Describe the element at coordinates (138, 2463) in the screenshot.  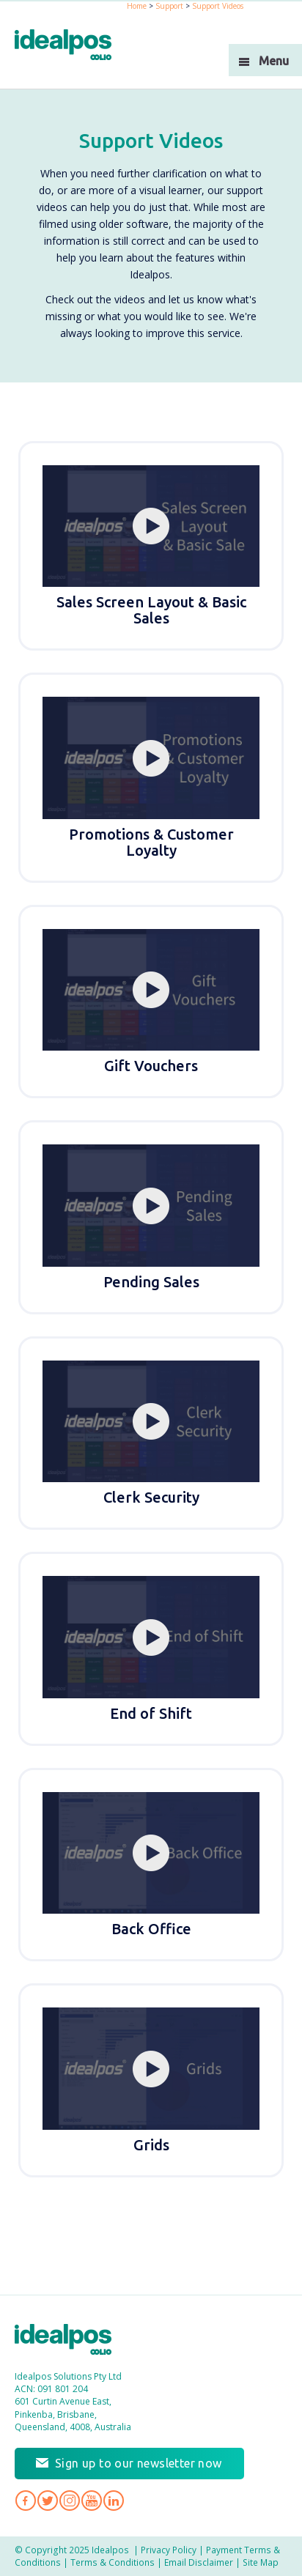
I see `Sign up to our newsletter now` at that location.